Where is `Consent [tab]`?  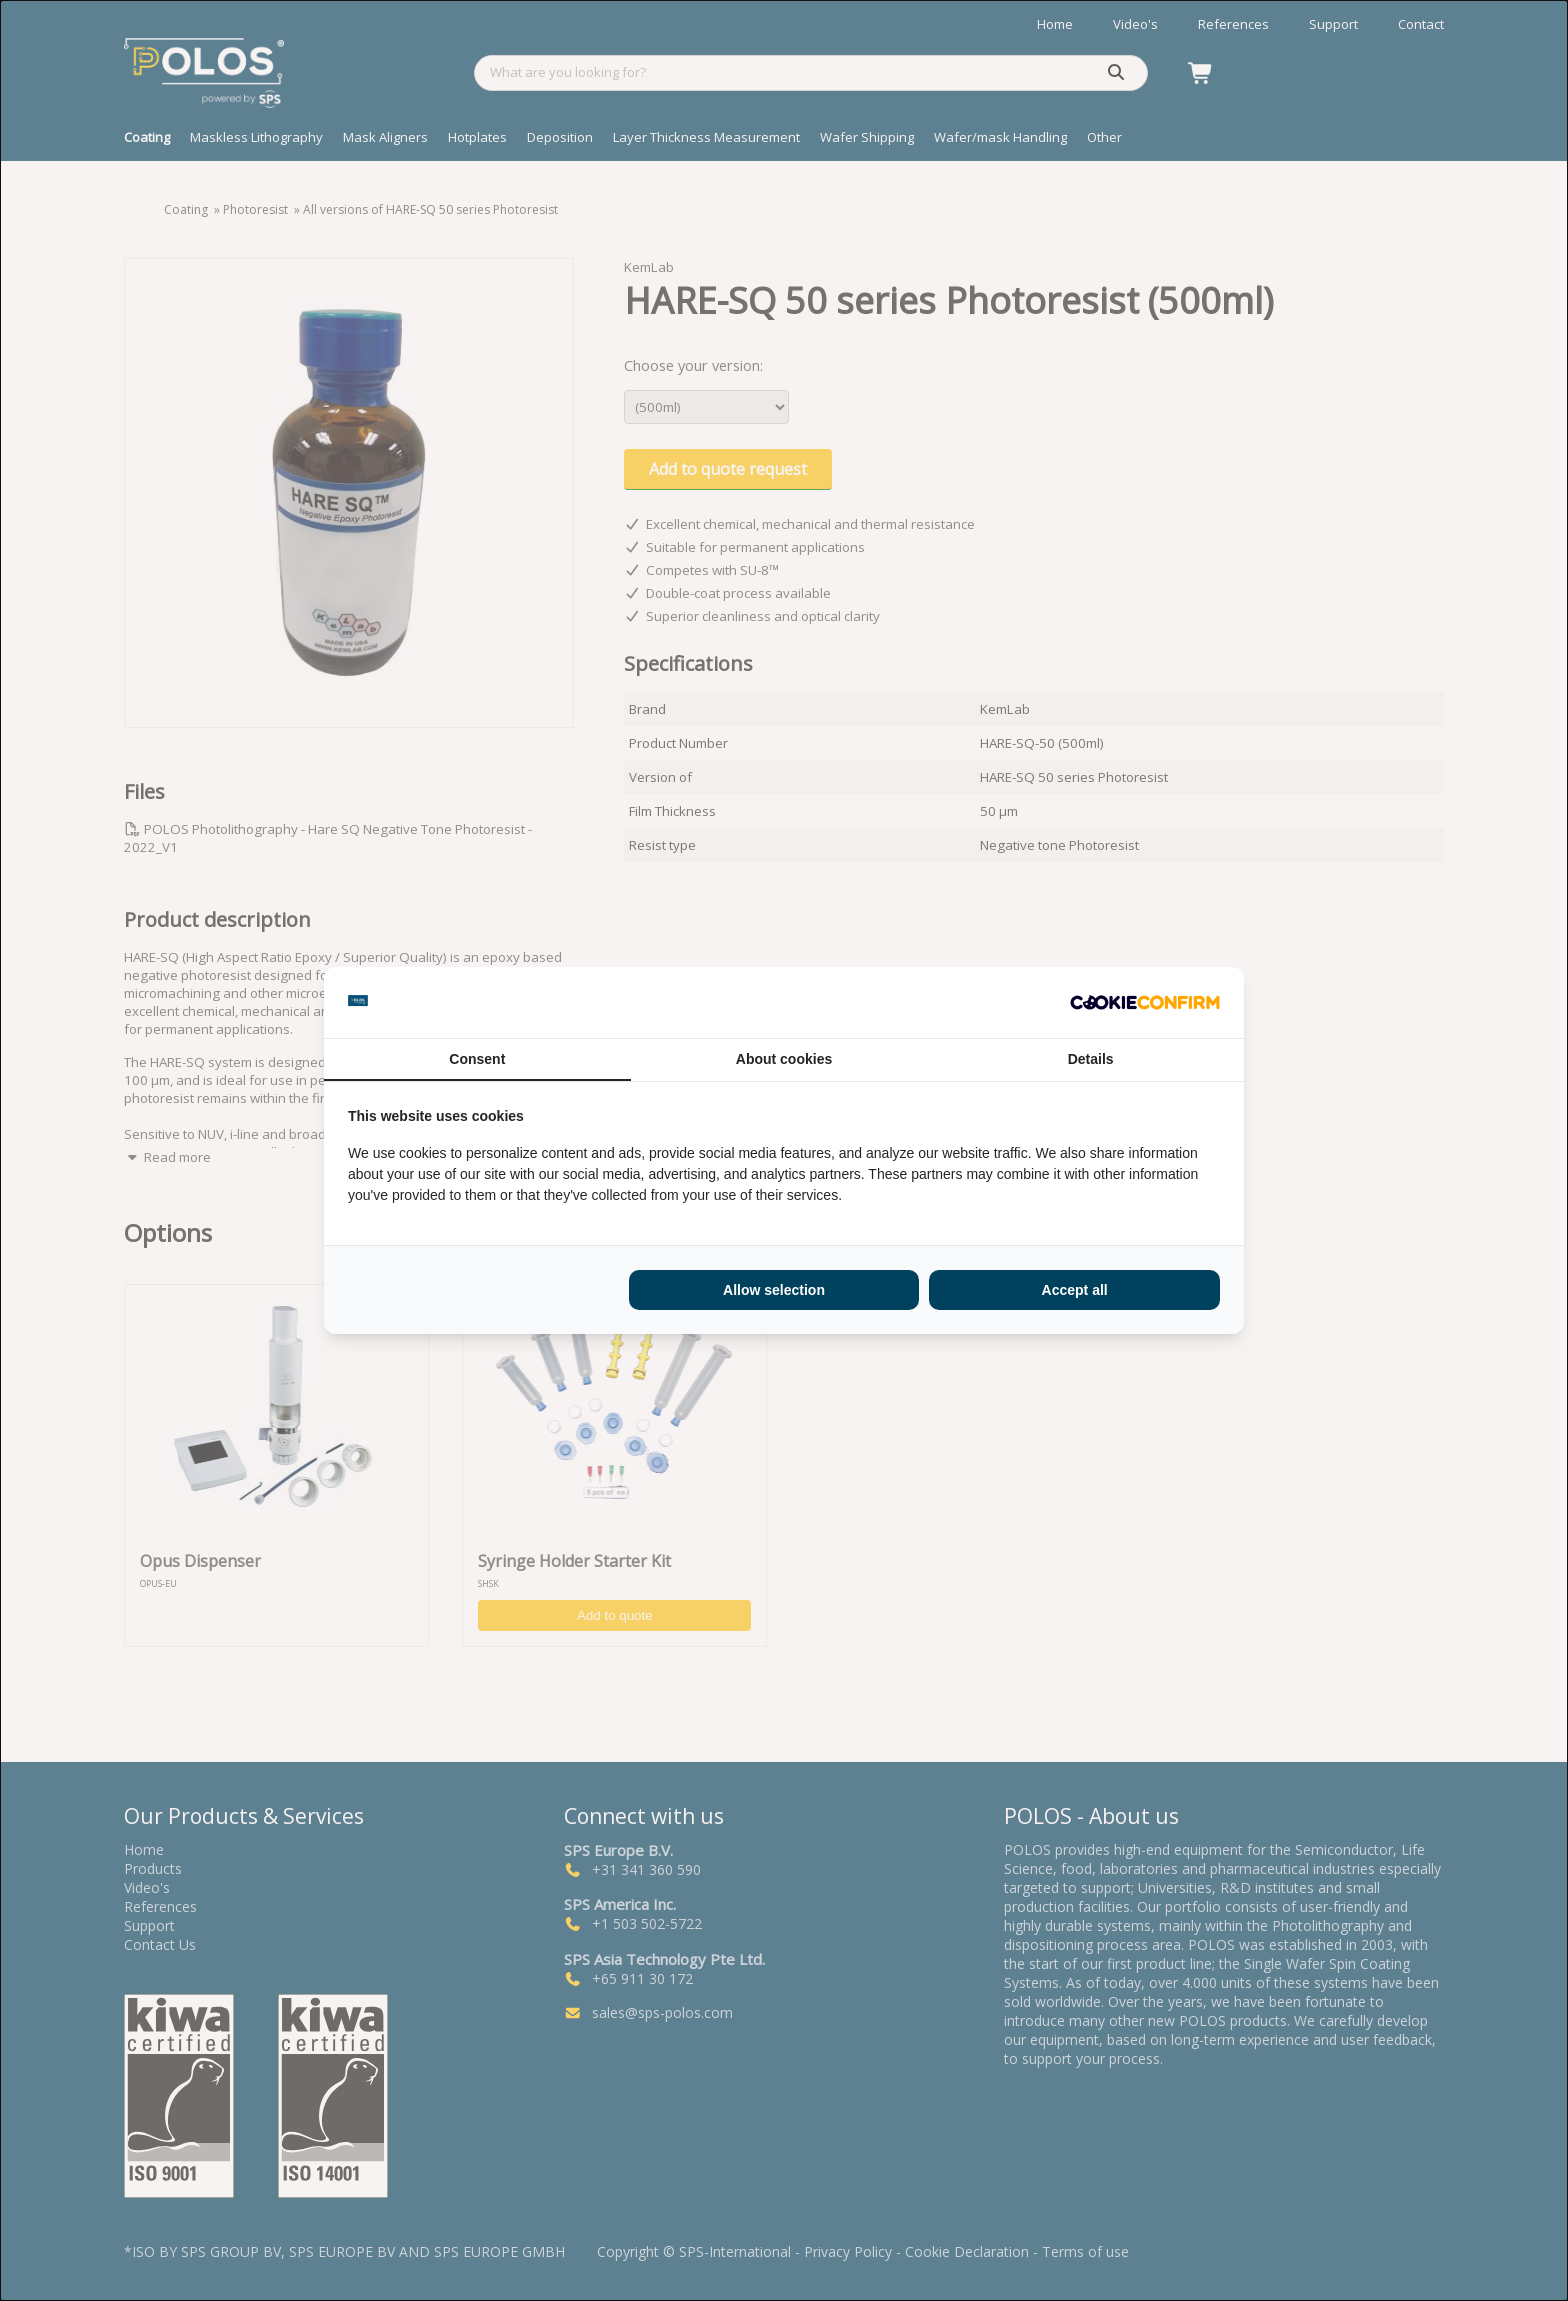
Consent [tab] is located at coordinates (477, 1059).